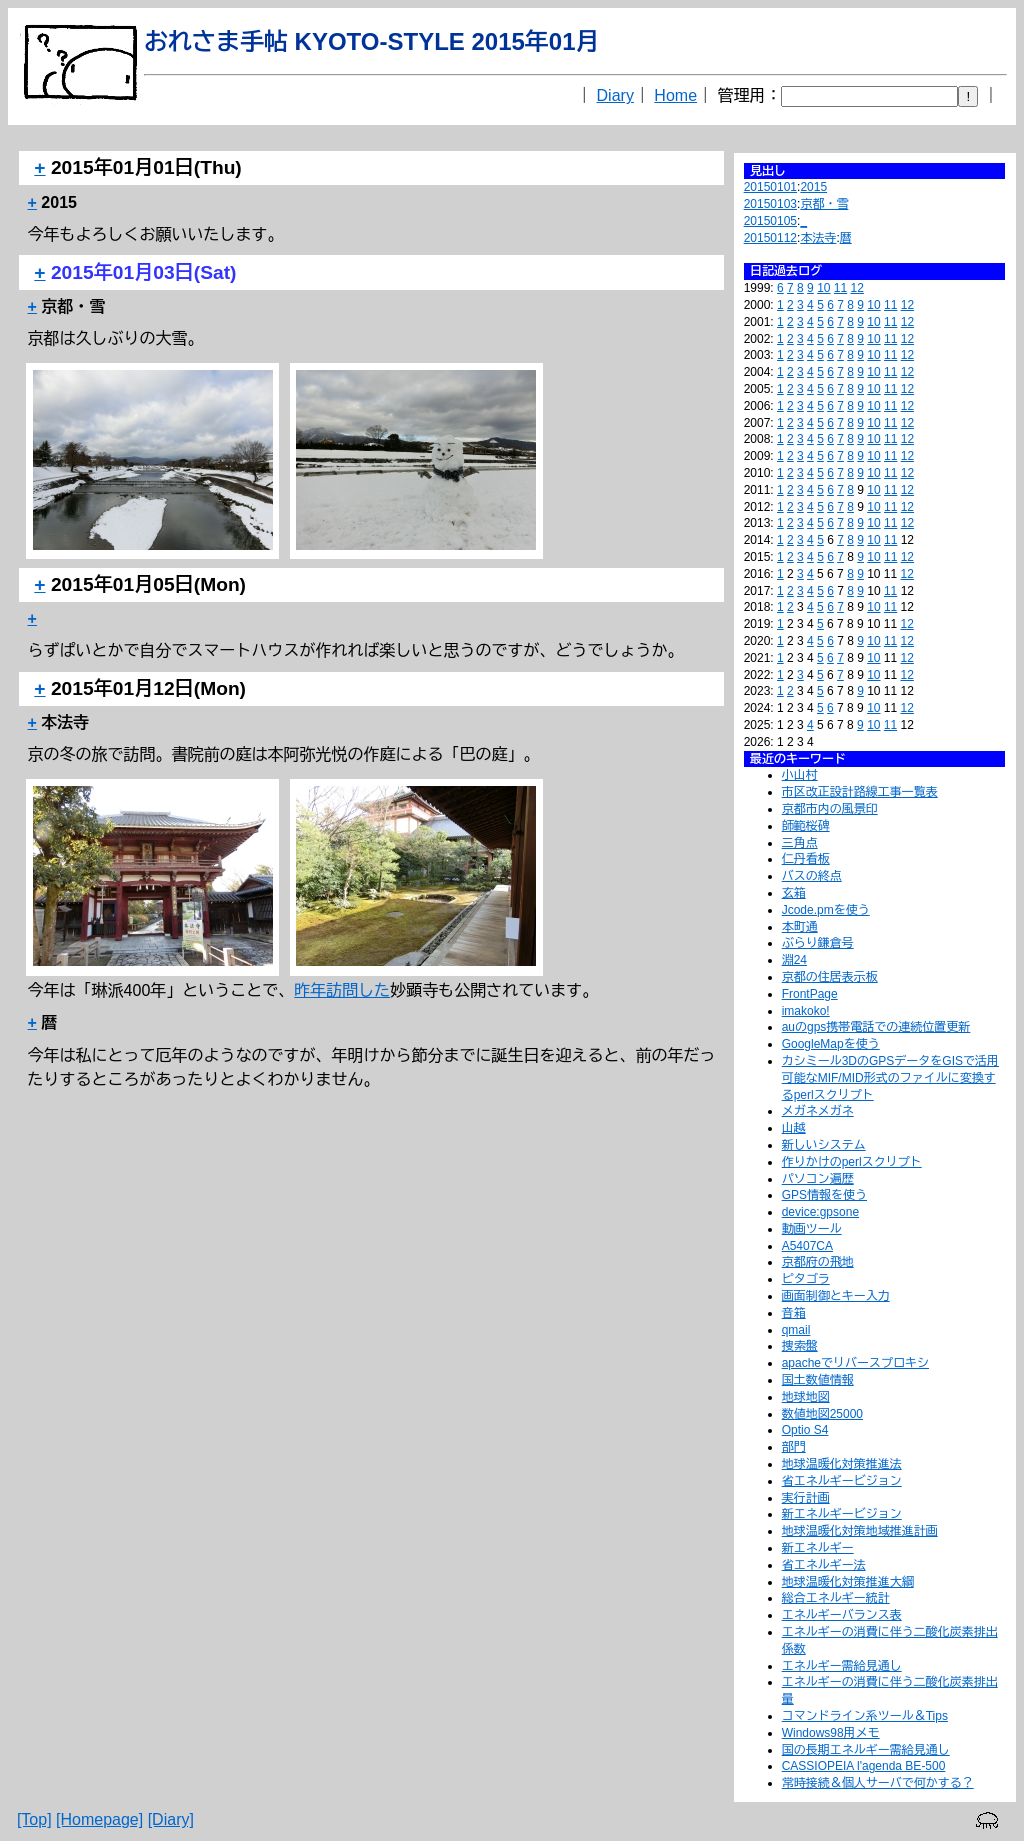  What do you see at coordinates (770, 221) in the screenshot?
I see `20150105` at bounding box center [770, 221].